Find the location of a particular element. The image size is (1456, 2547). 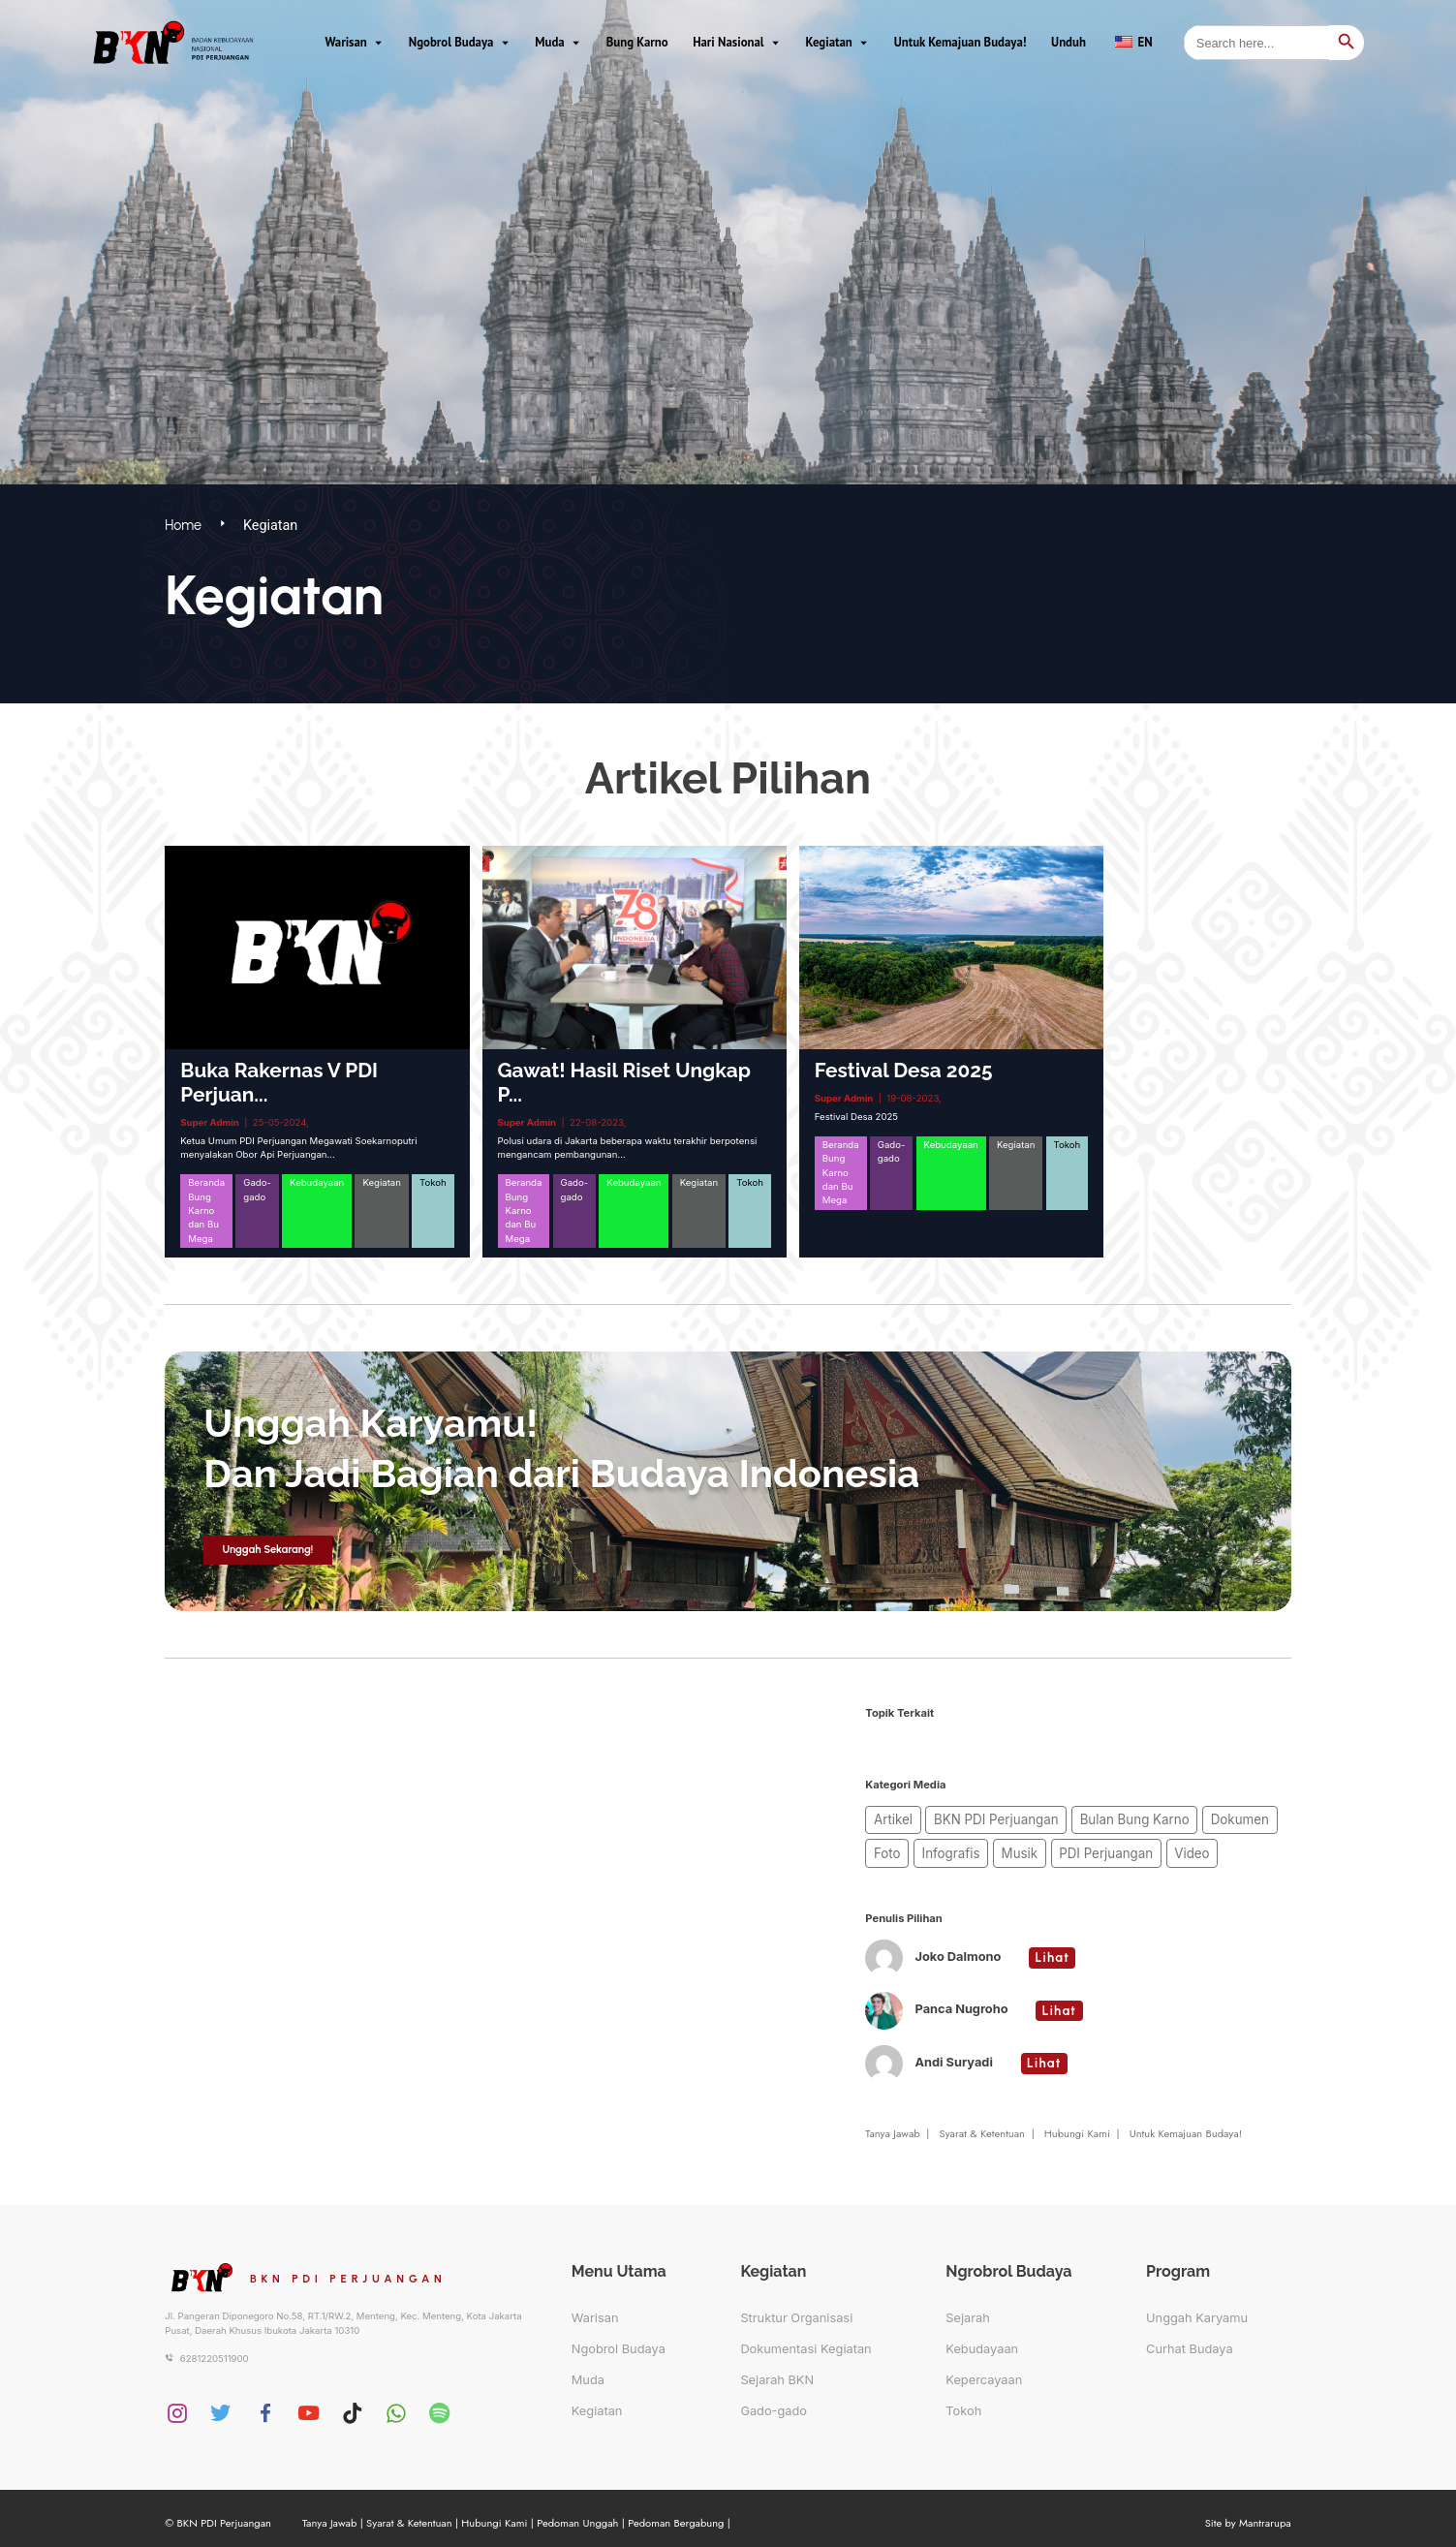

Syarat & Ketentuan is located at coordinates (982, 2124).